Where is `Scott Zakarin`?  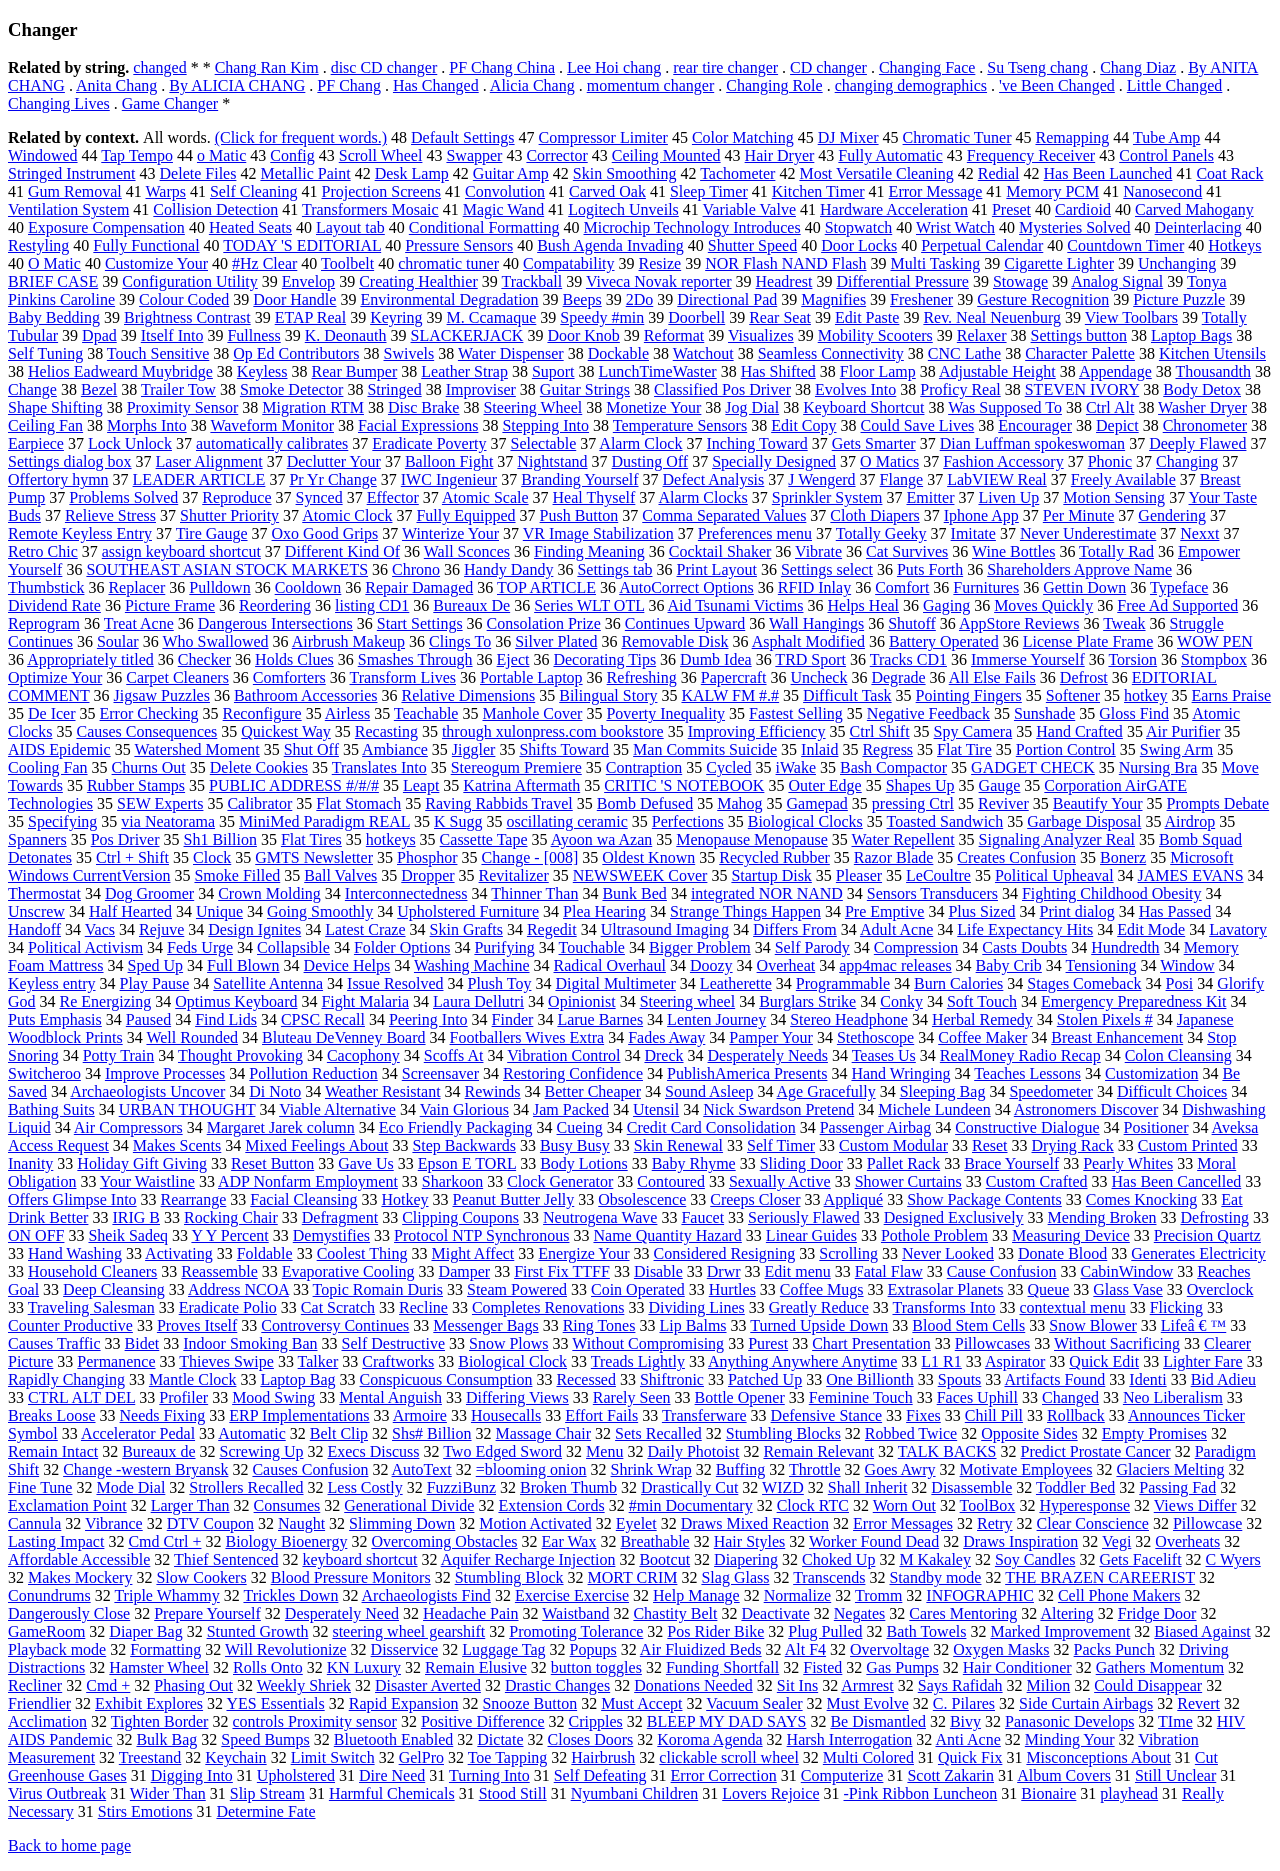
Scott Zakarin is located at coordinates (950, 1775).